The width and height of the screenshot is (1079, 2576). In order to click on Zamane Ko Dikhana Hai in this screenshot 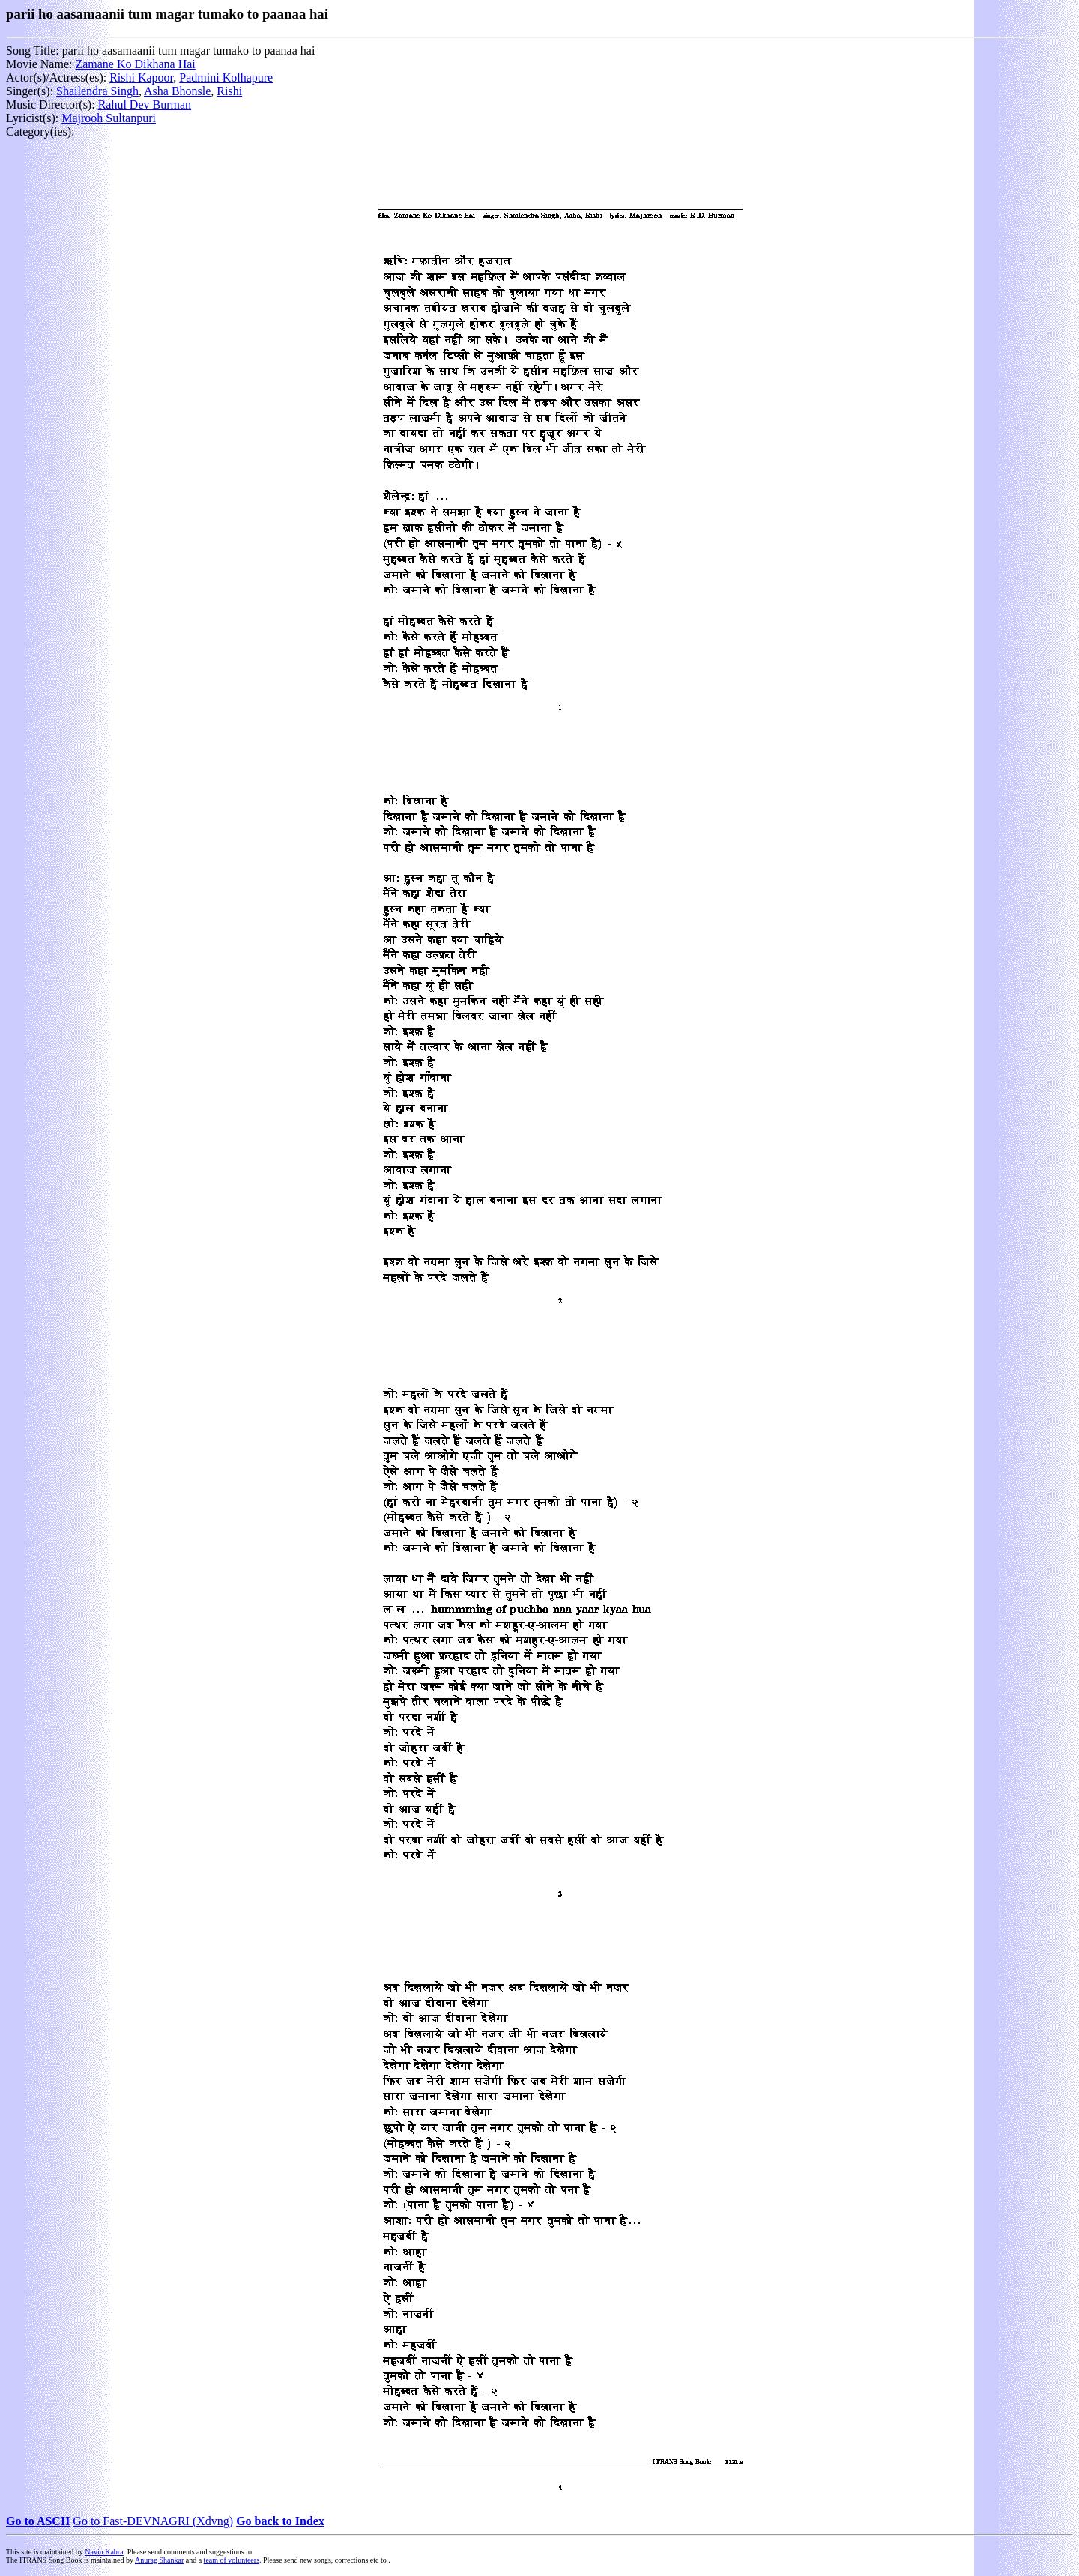, I will do `click(135, 64)`.